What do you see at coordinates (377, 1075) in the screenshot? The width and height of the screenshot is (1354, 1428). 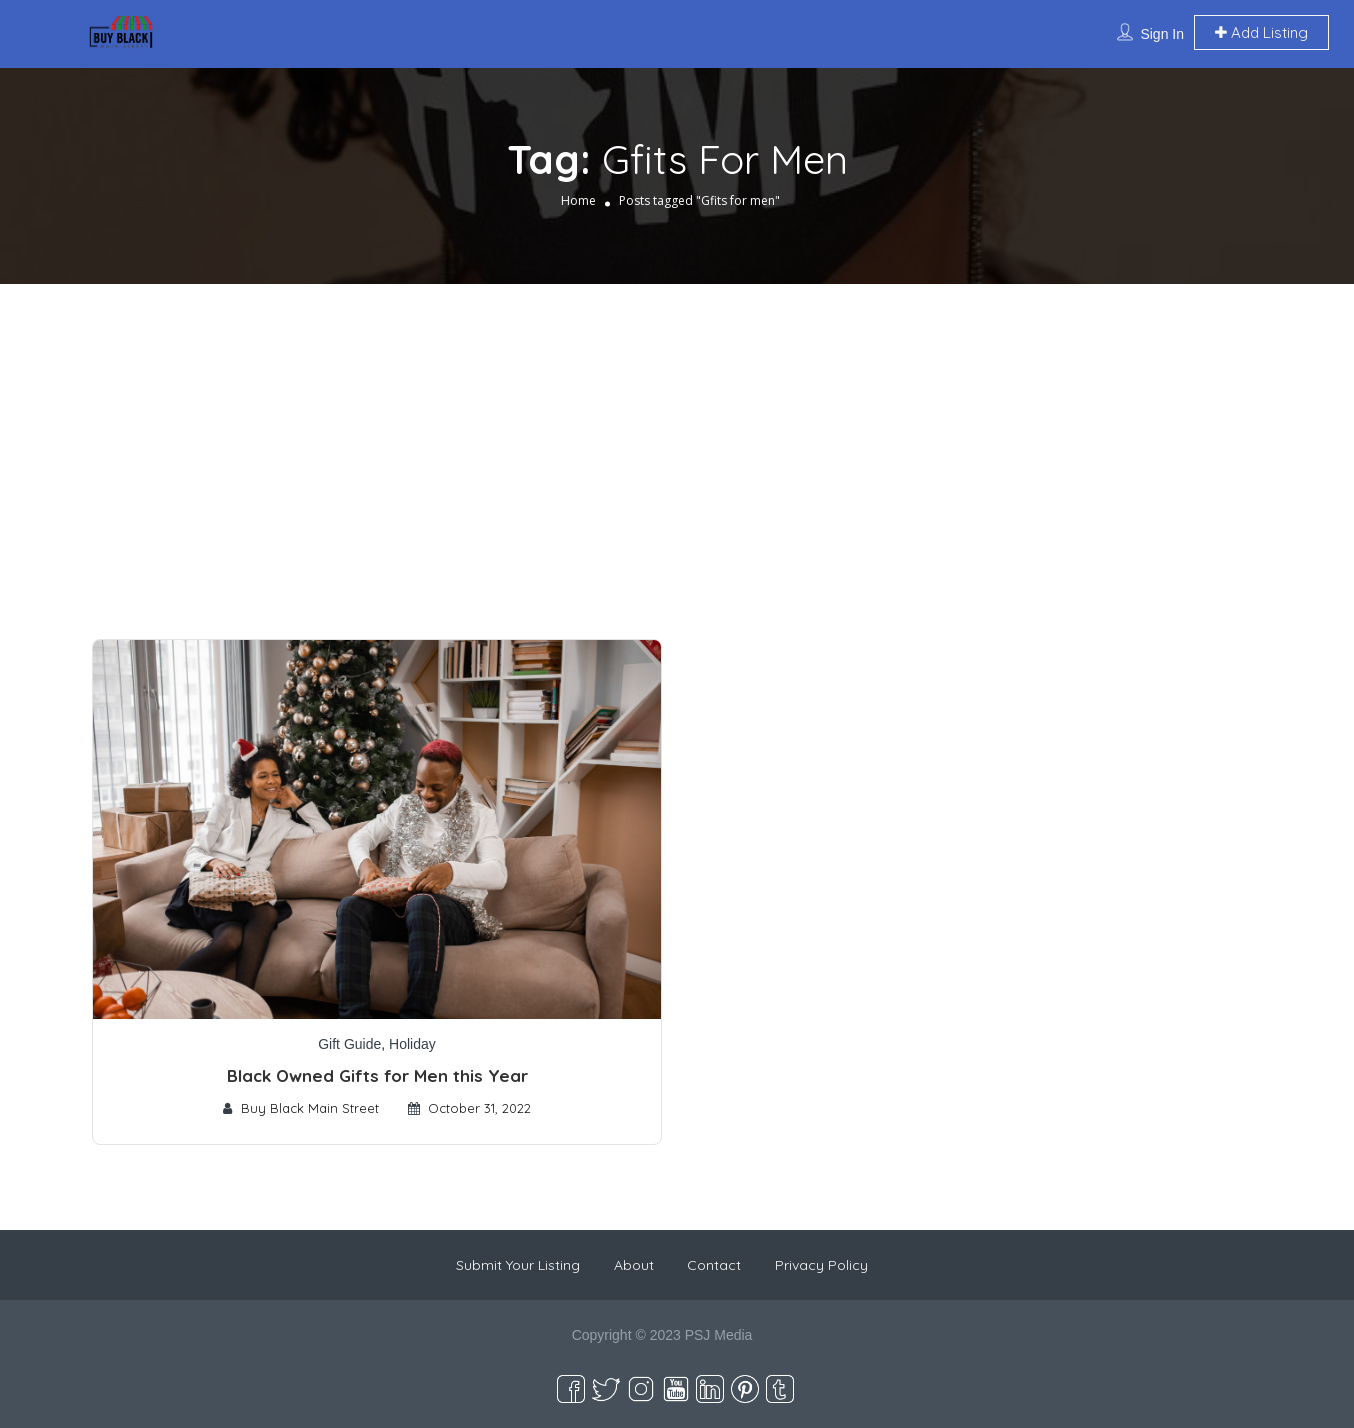 I see `Black Owned Gifts for Men this Year` at bounding box center [377, 1075].